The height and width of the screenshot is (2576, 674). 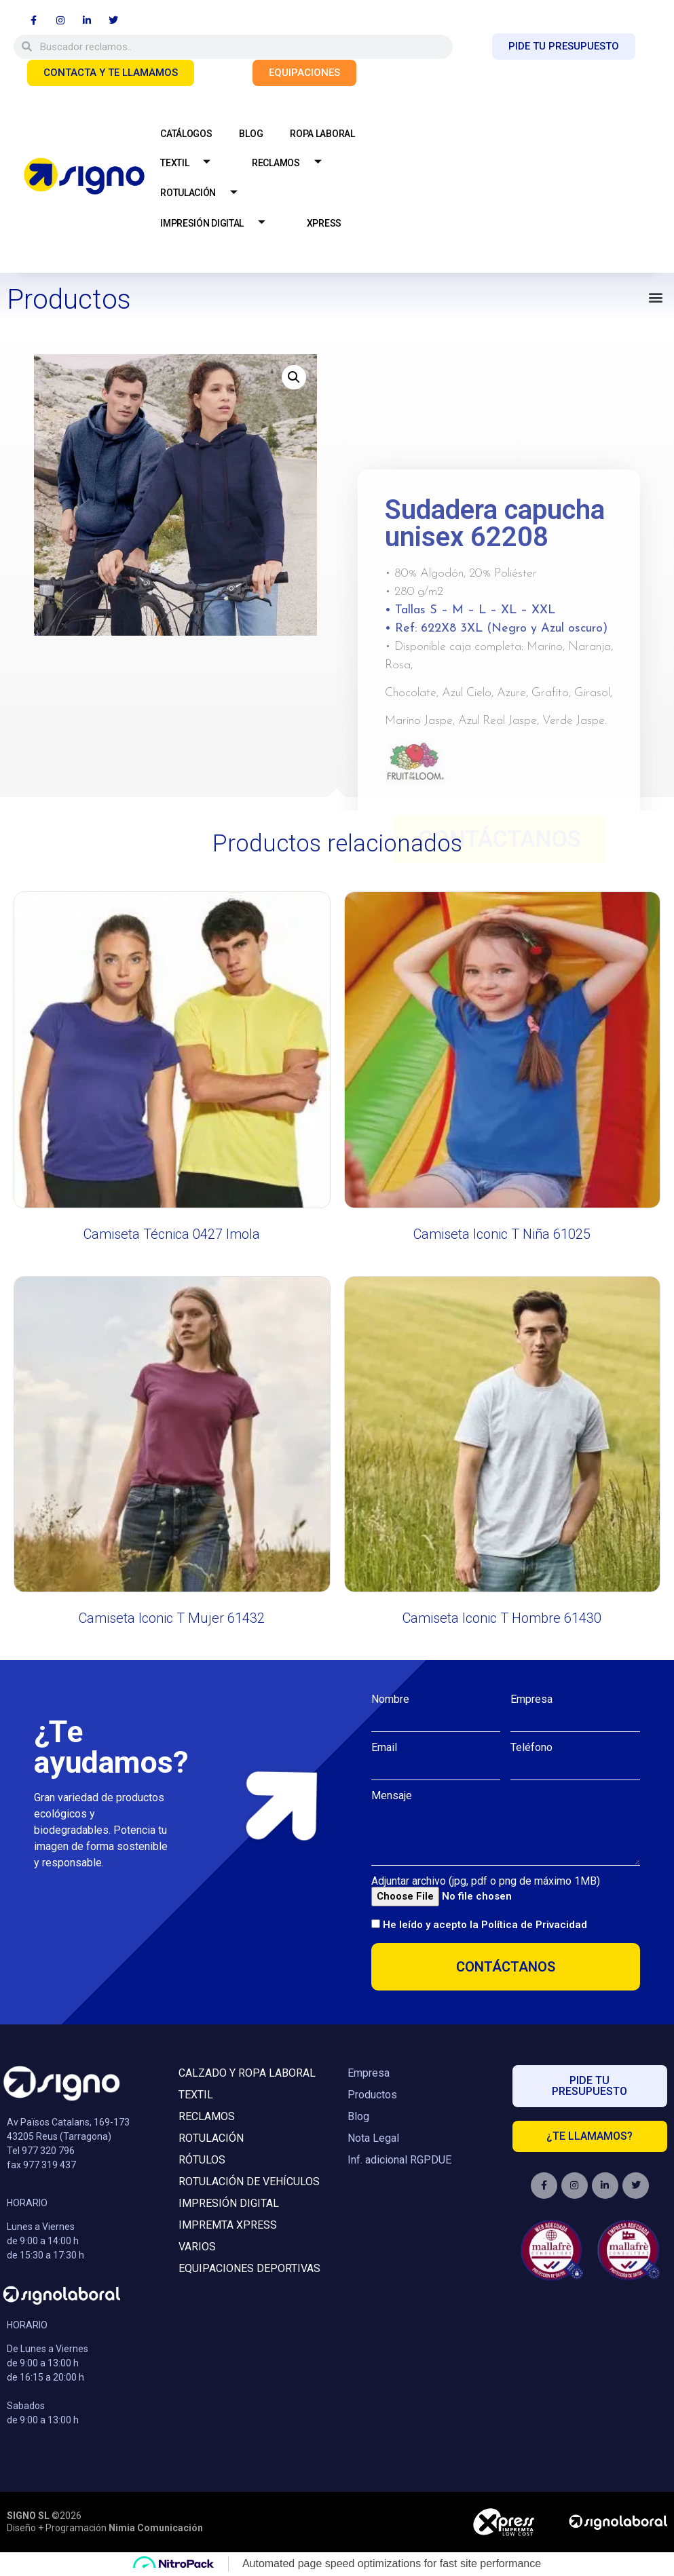 What do you see at coordinates (485, 1881) in the screenshot?
I see `Adjuntar archivo (jpg, pdf o png de máximo 1MB)` at bounding box center [485, 1881].